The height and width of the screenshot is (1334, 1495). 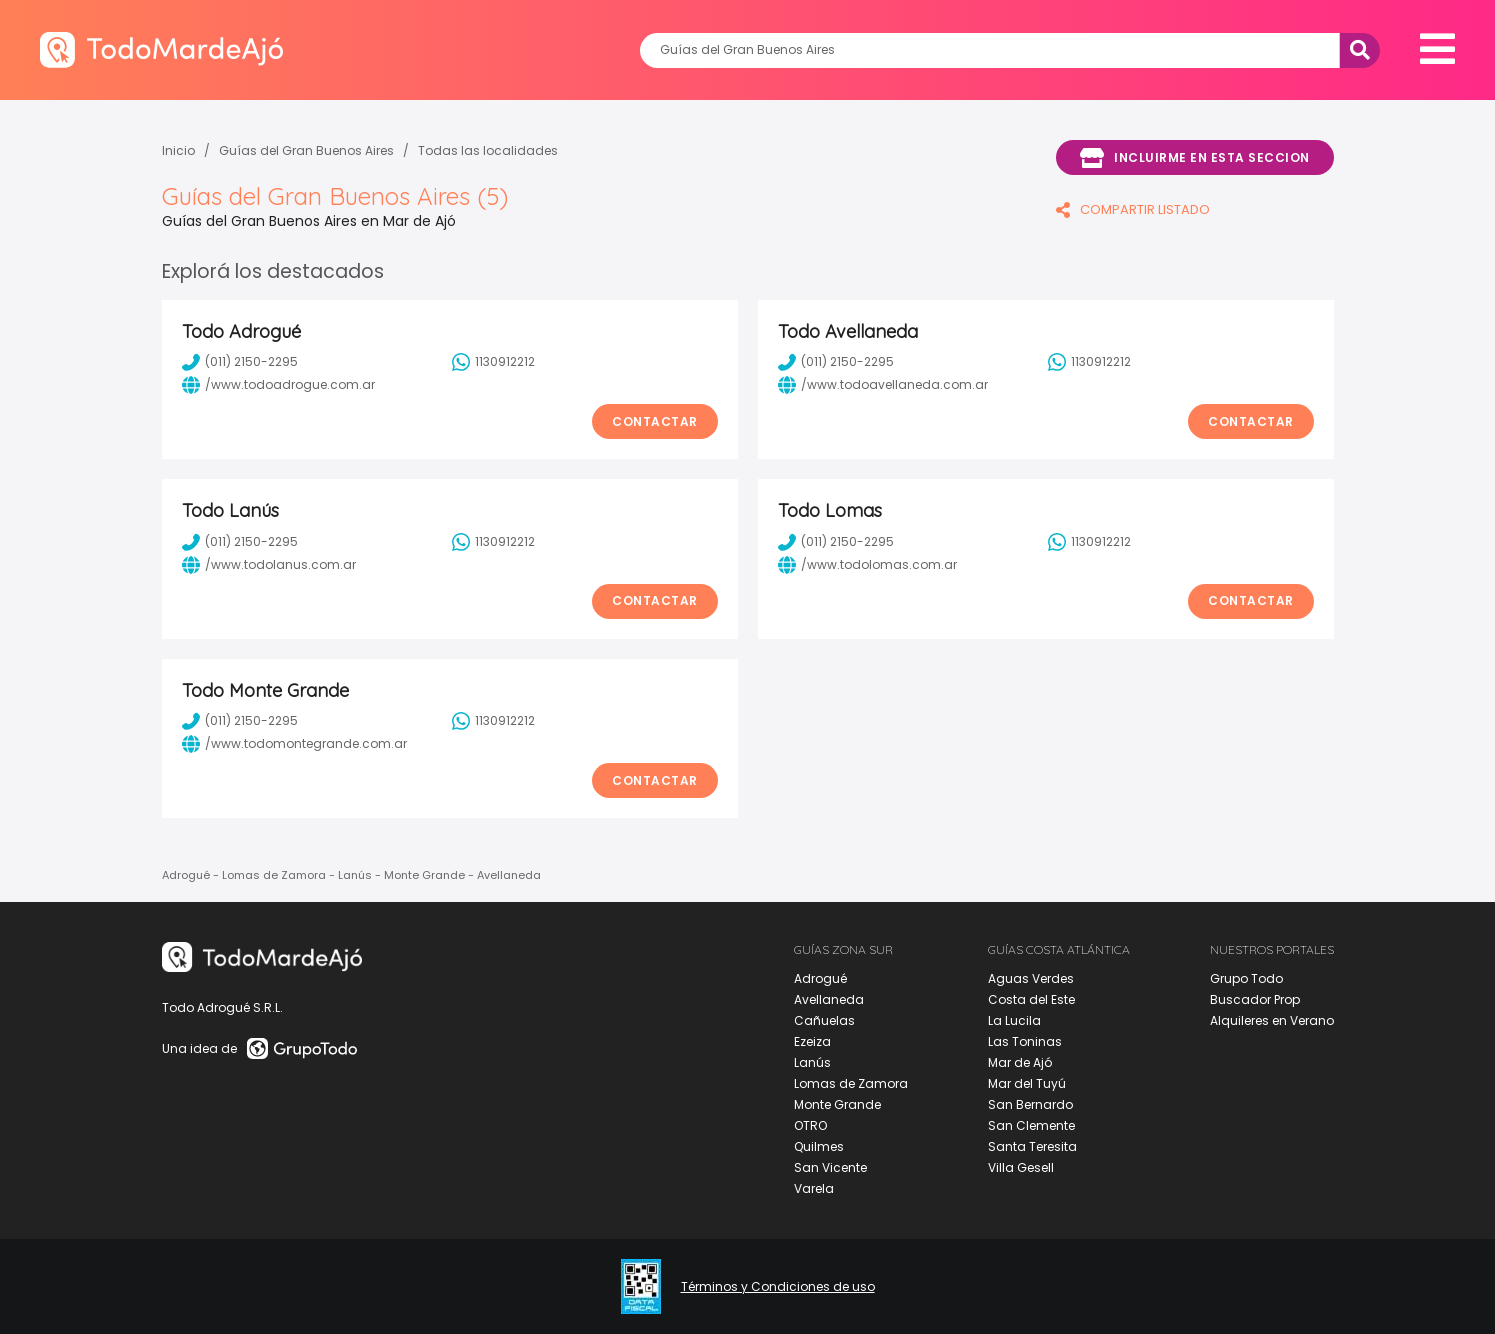 What do you see at coordinates (278, 385) in the screenshot?
I see `/www.todoadrogue.com.ar` at bounding box center [278, 385].